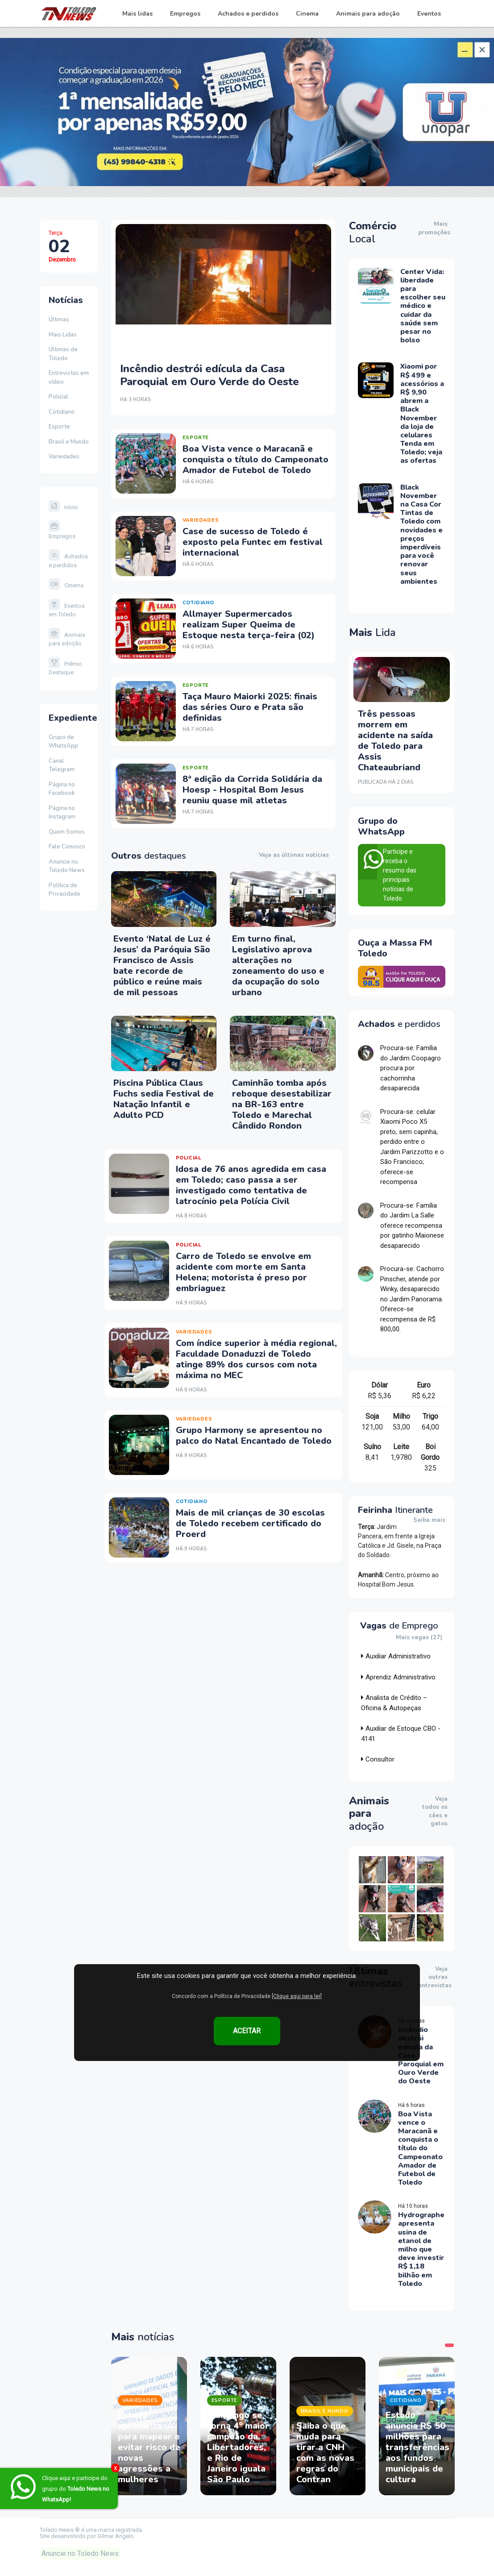 Image resolution: width=494 pixels, height=2576 pixels. I want to click on Mais promoções, so click(434, 228).